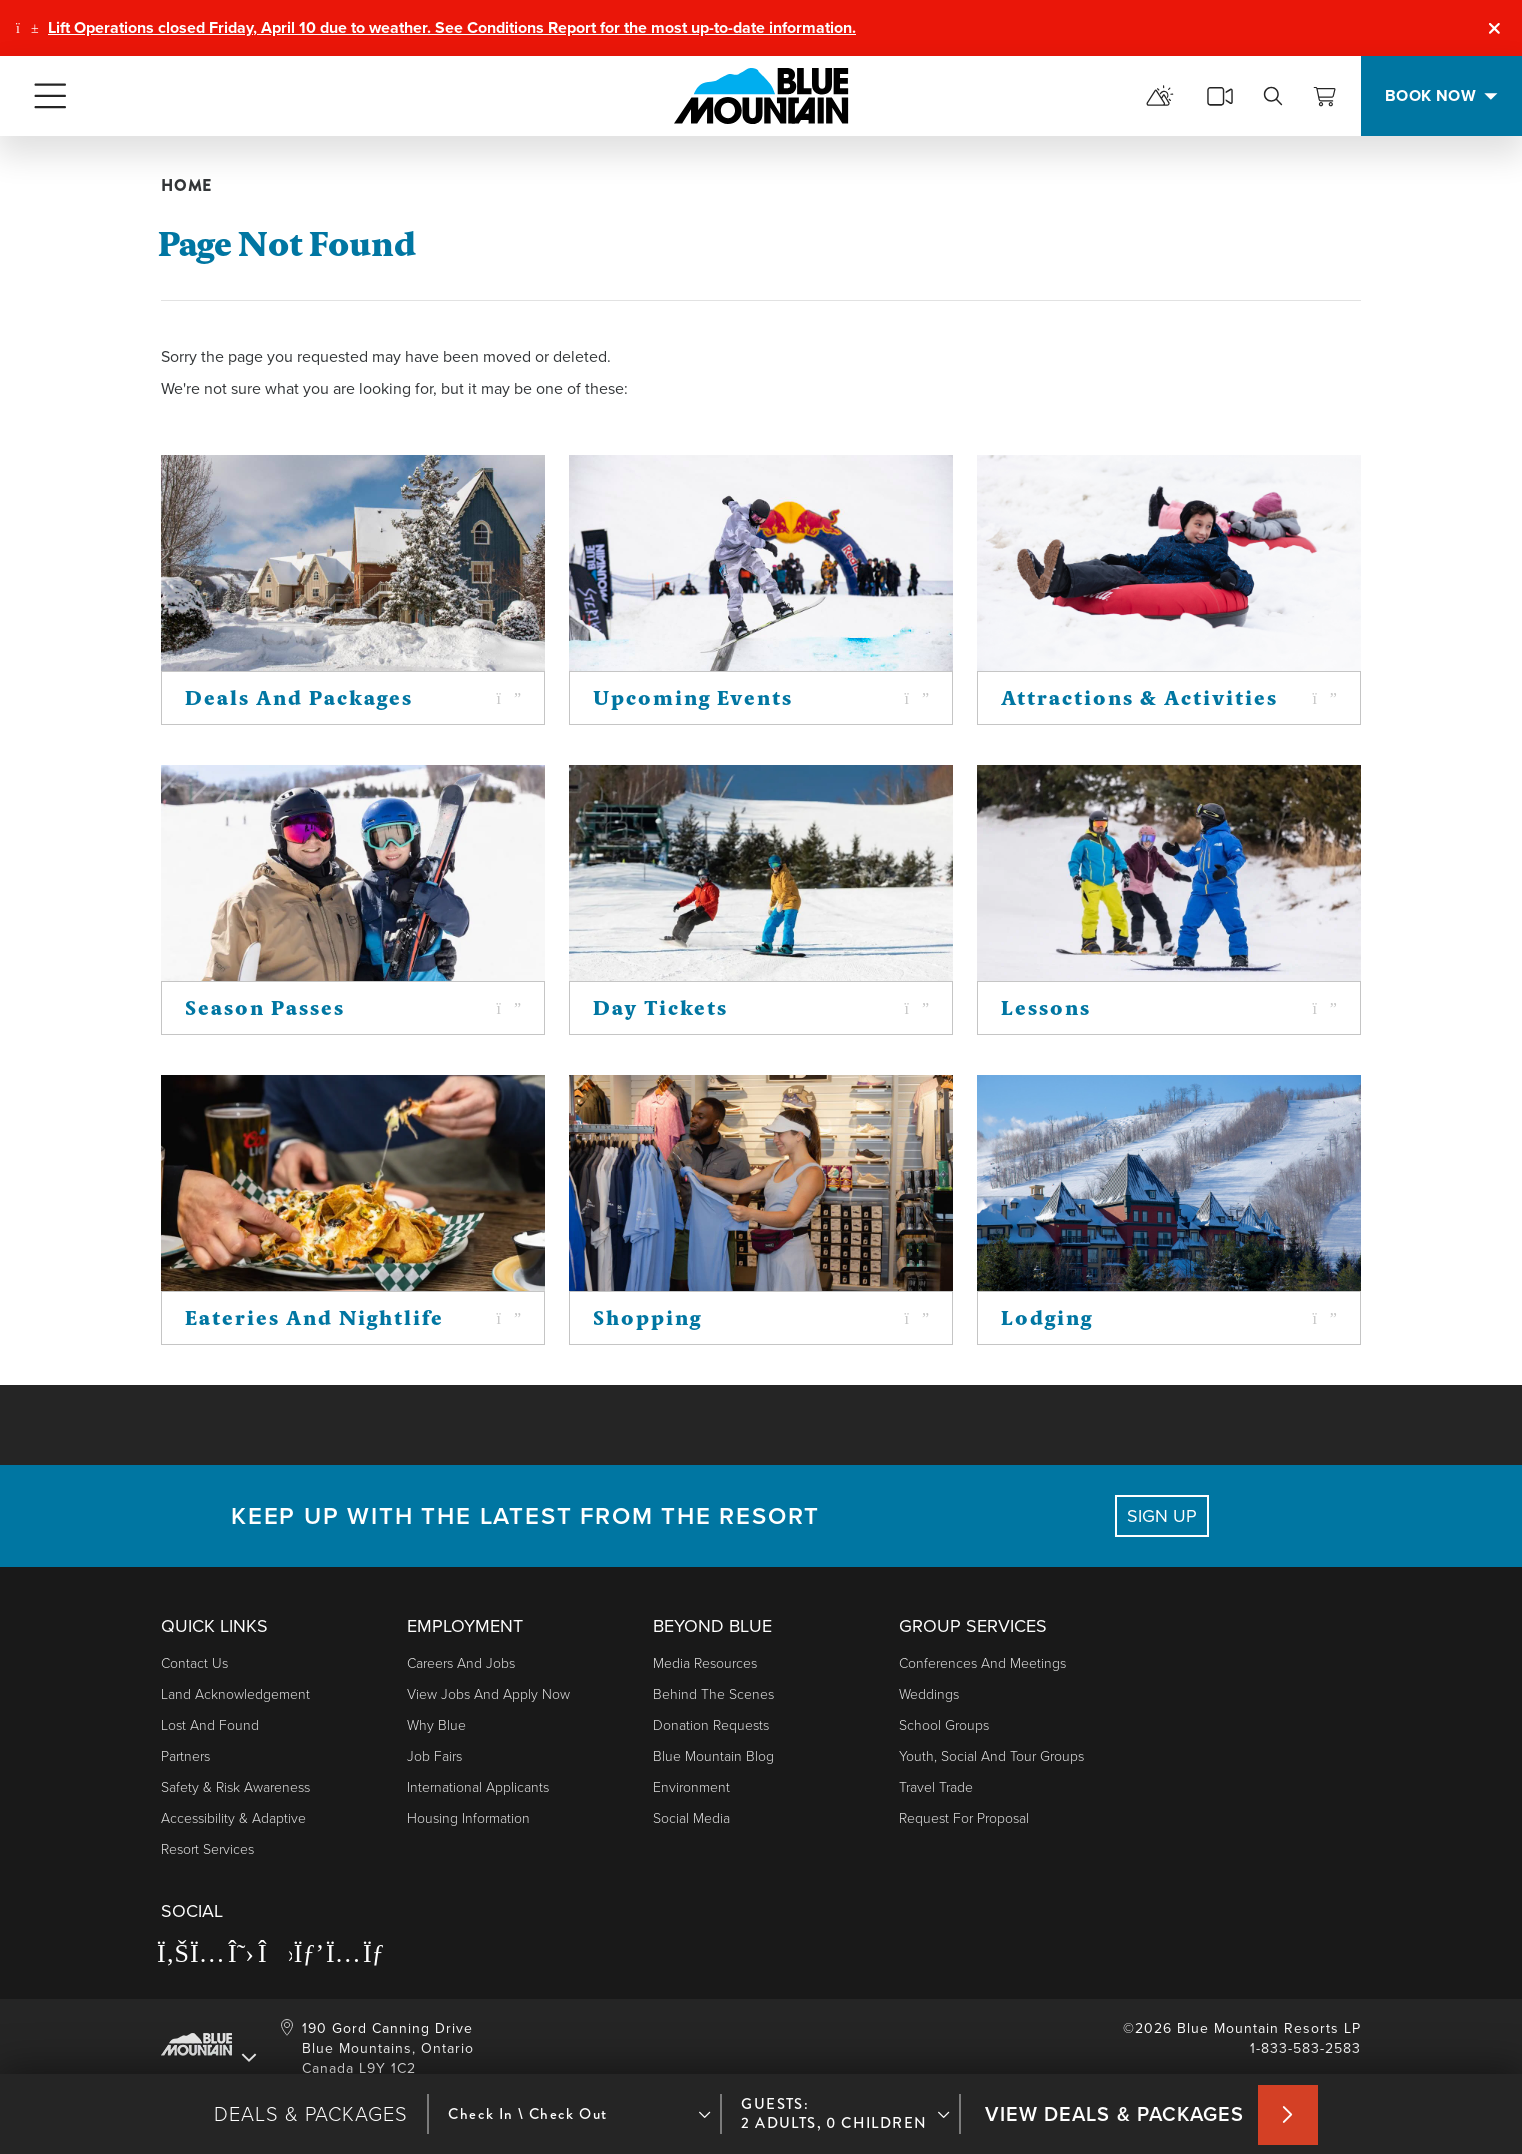 The width and height of the screenshot is (1522, 2154). I want to click on Partners, so click(185, 1756).